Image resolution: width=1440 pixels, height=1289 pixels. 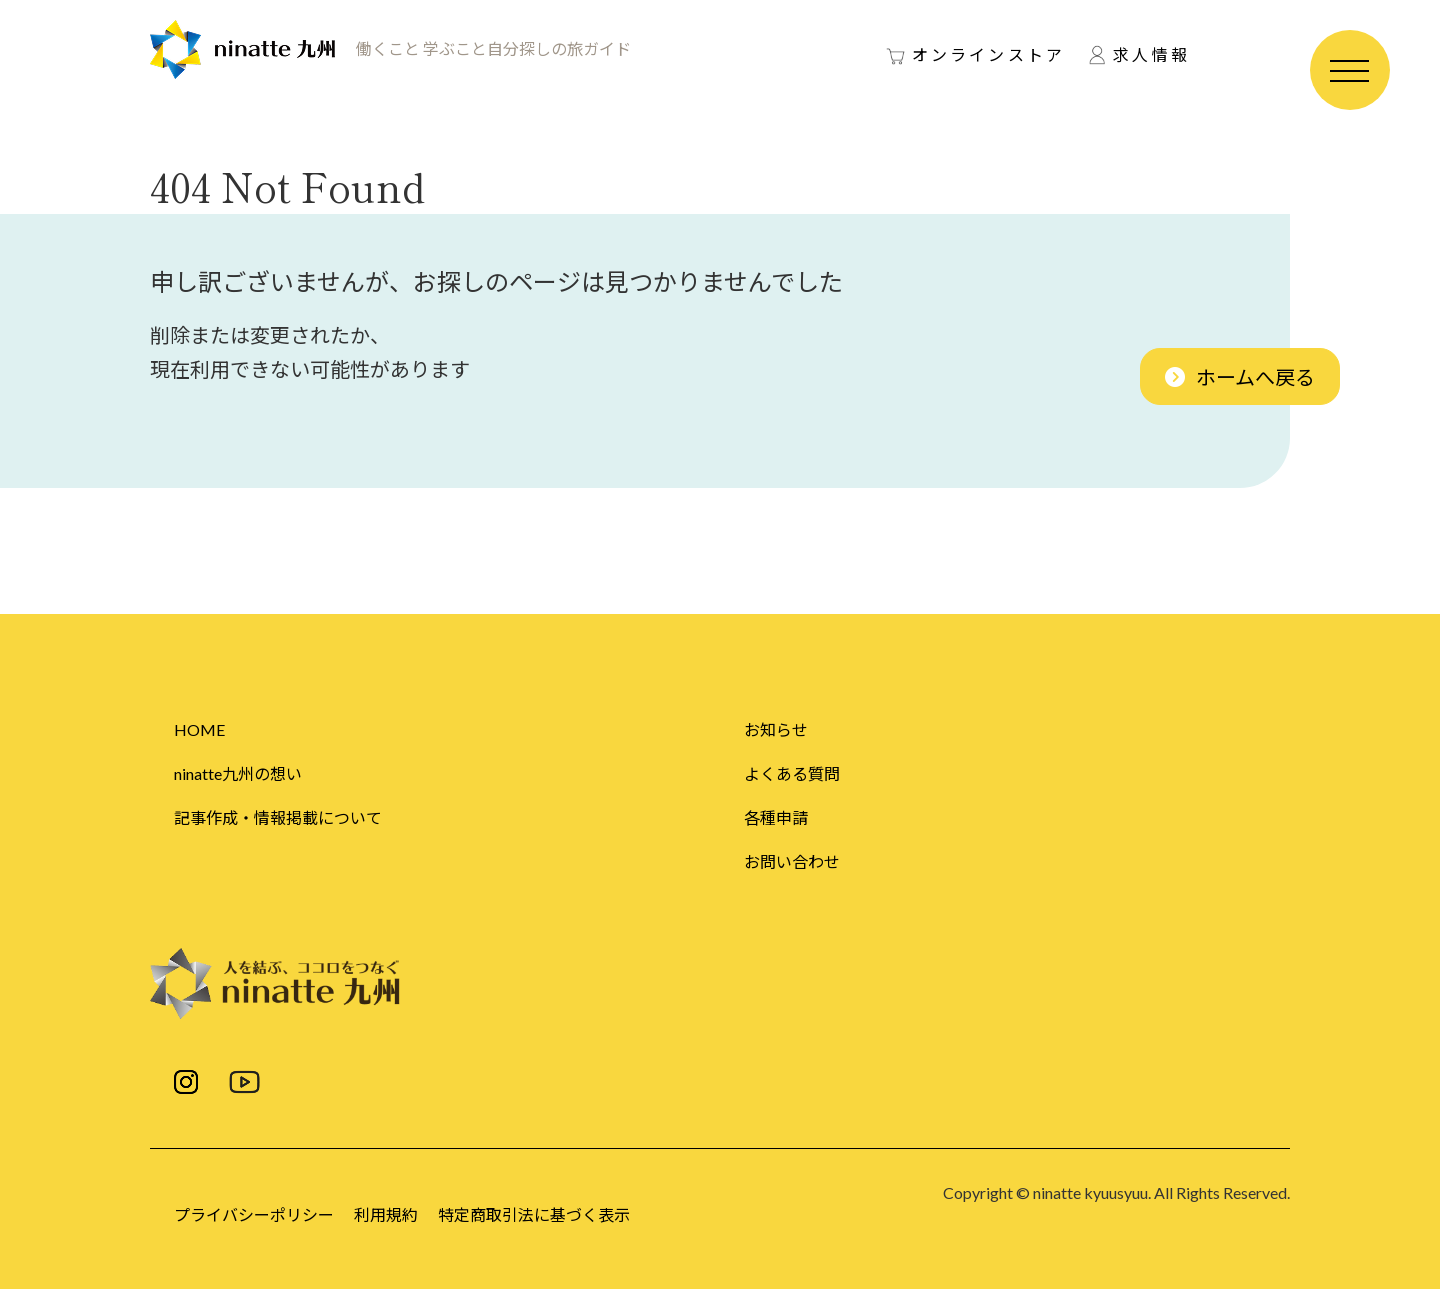 What do you see at coordinates (254, 1214) in the screenshot?
I see `プライバシーポリシー` at bounding box center [254, 1214].